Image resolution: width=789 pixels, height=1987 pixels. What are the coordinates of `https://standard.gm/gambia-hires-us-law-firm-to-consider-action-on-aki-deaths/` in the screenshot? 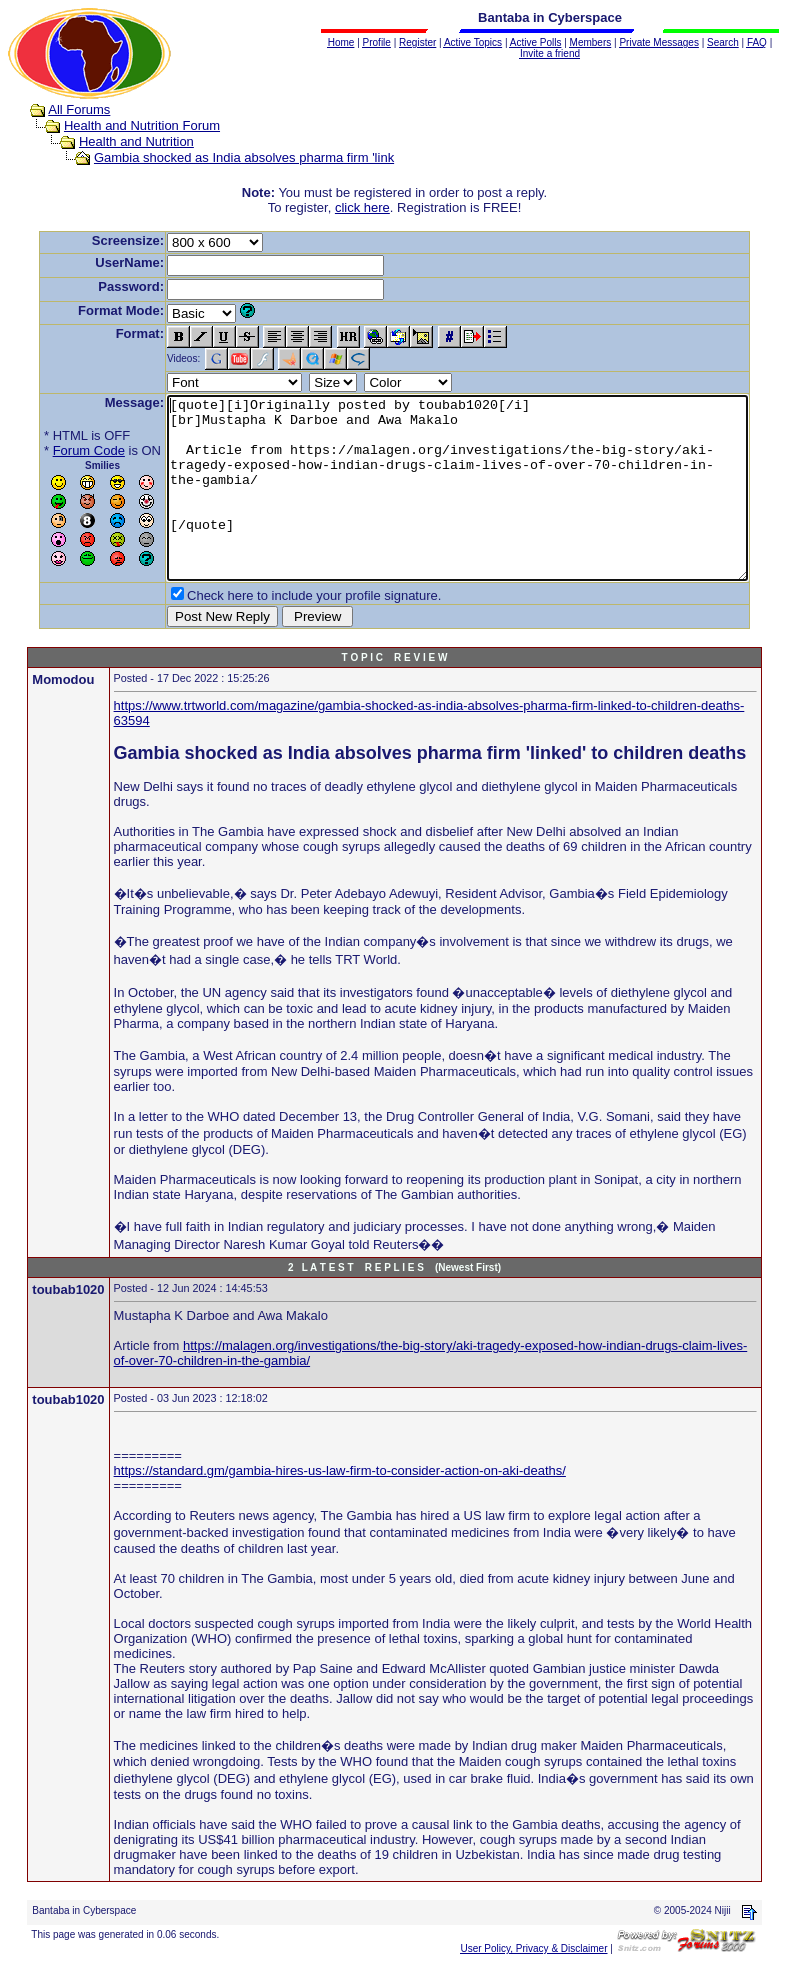 It's located at (340, 1506).